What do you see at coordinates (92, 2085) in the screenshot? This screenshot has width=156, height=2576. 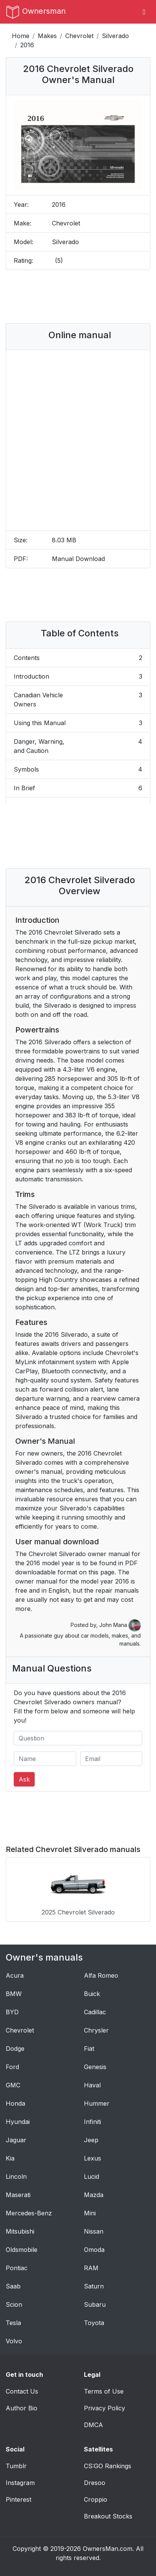 I see `Haval` at bounding box center [92, 2085].